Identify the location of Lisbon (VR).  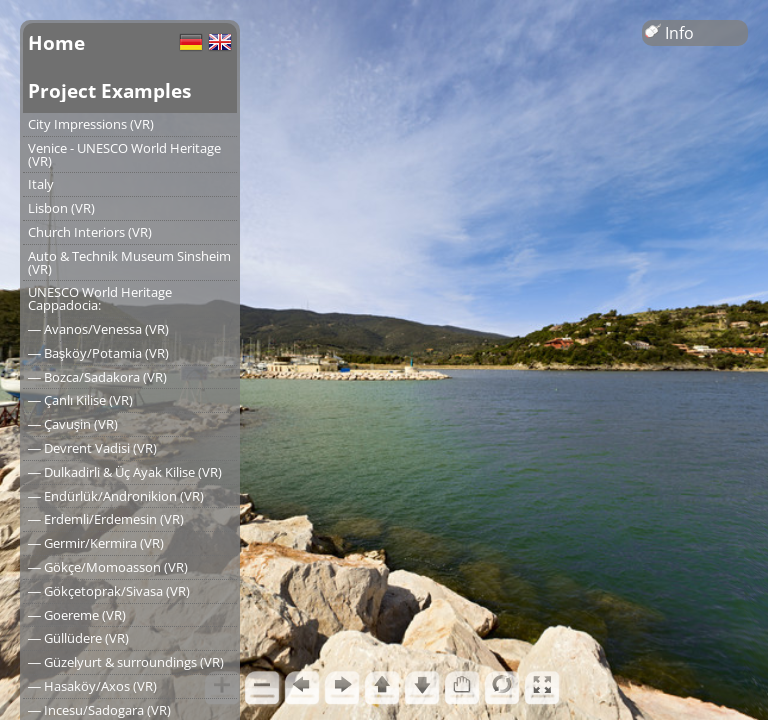
(61, 208).